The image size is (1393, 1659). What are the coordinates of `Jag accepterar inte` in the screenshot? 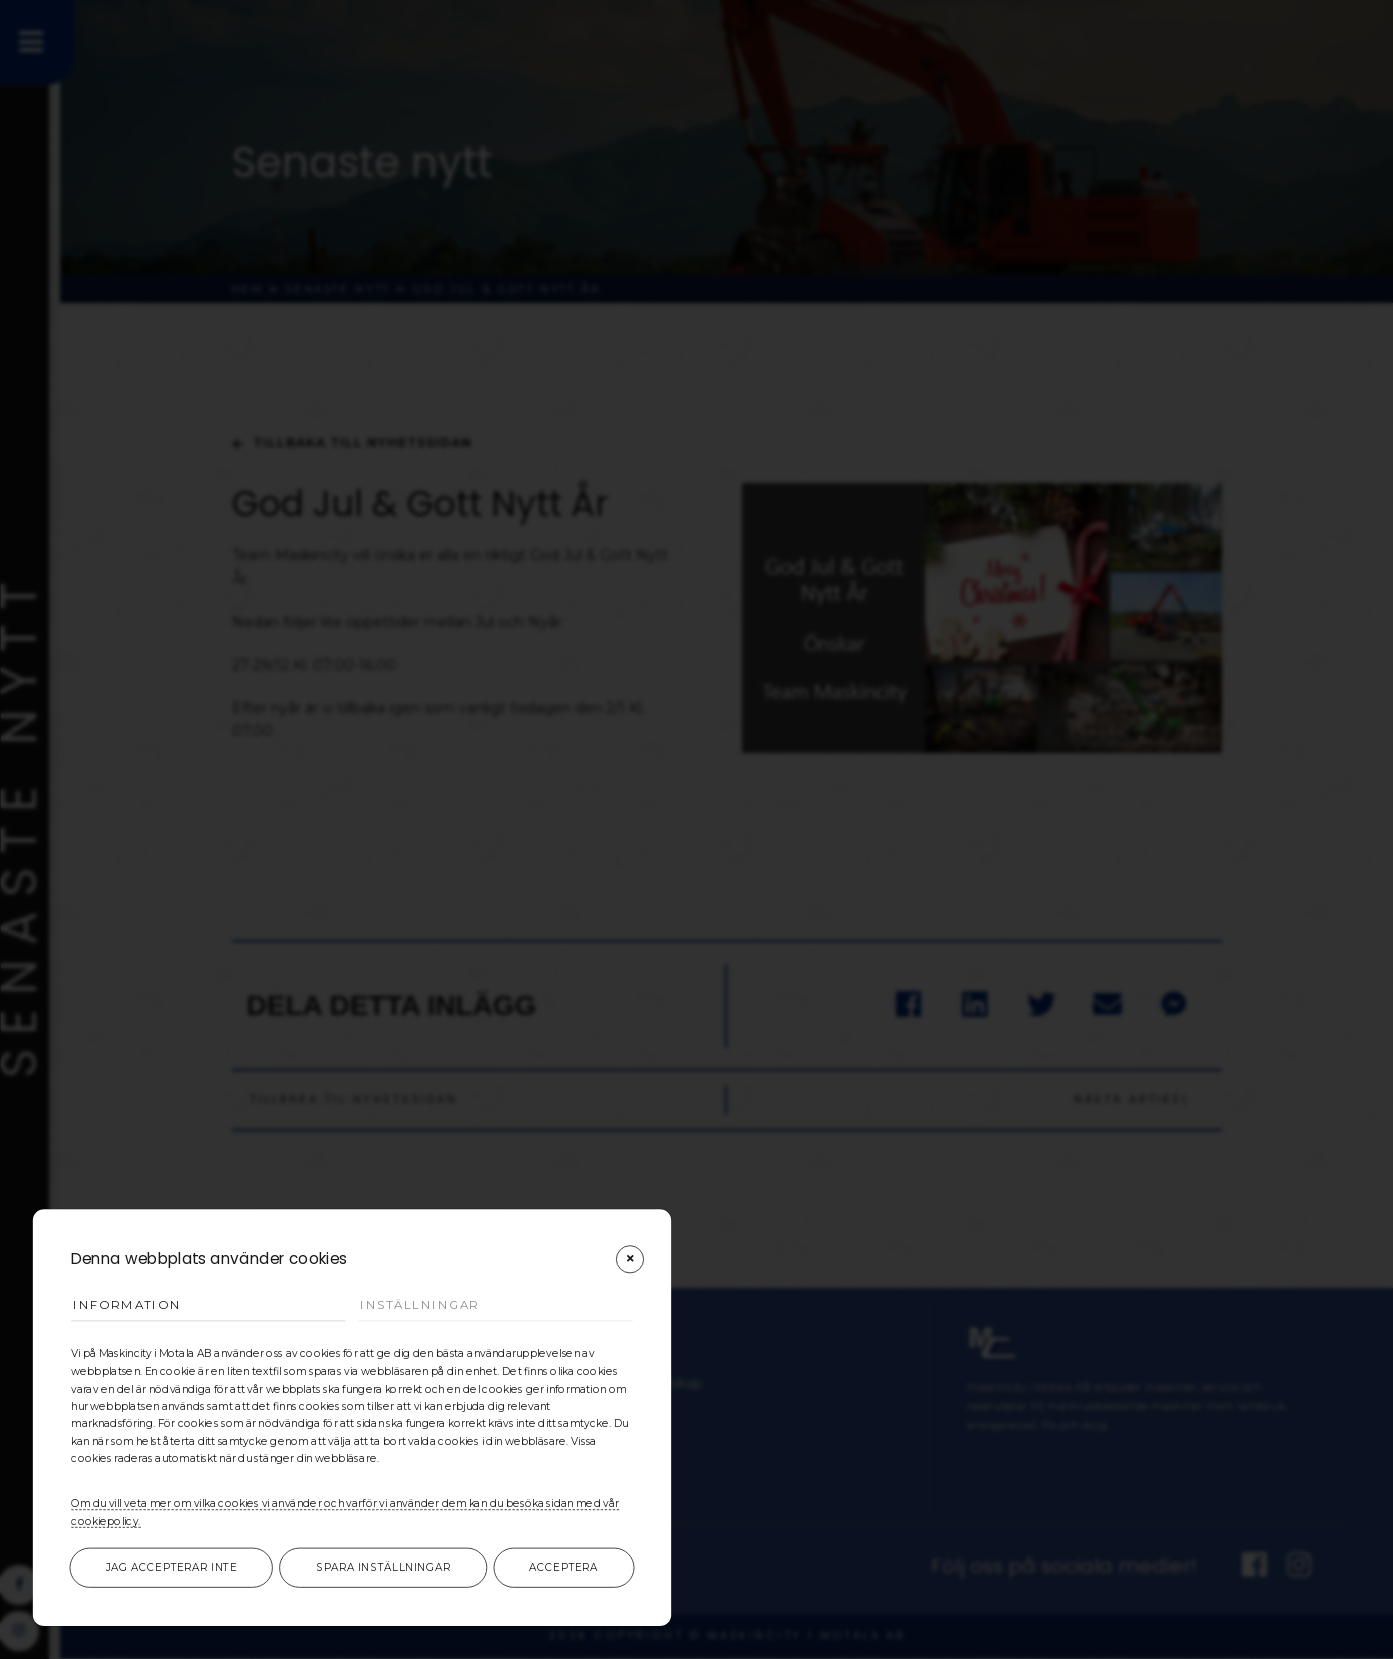 It's located at (171, 1568).